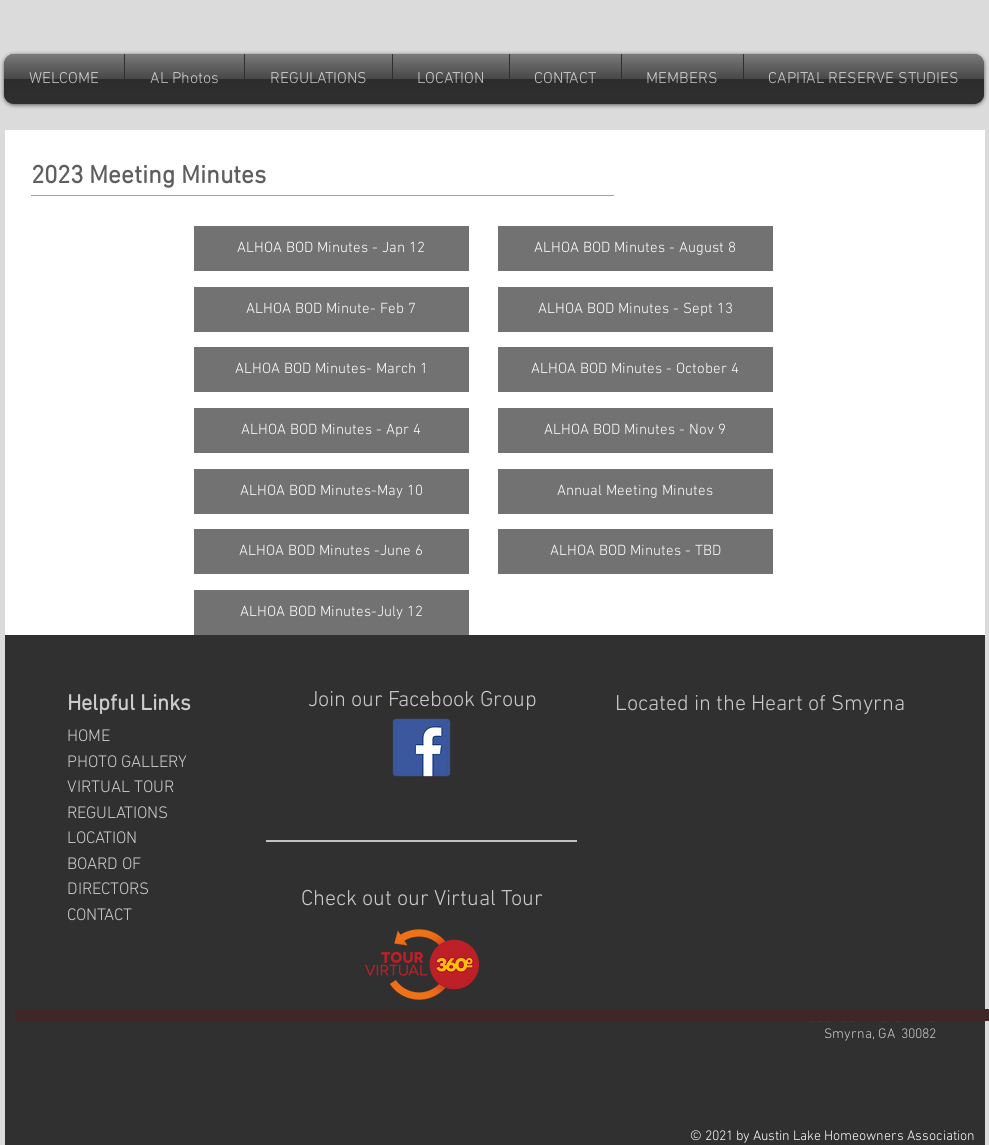  Describe the element at coordinates (99, 916) in the screenshot. I see `CONTACT` at that location.